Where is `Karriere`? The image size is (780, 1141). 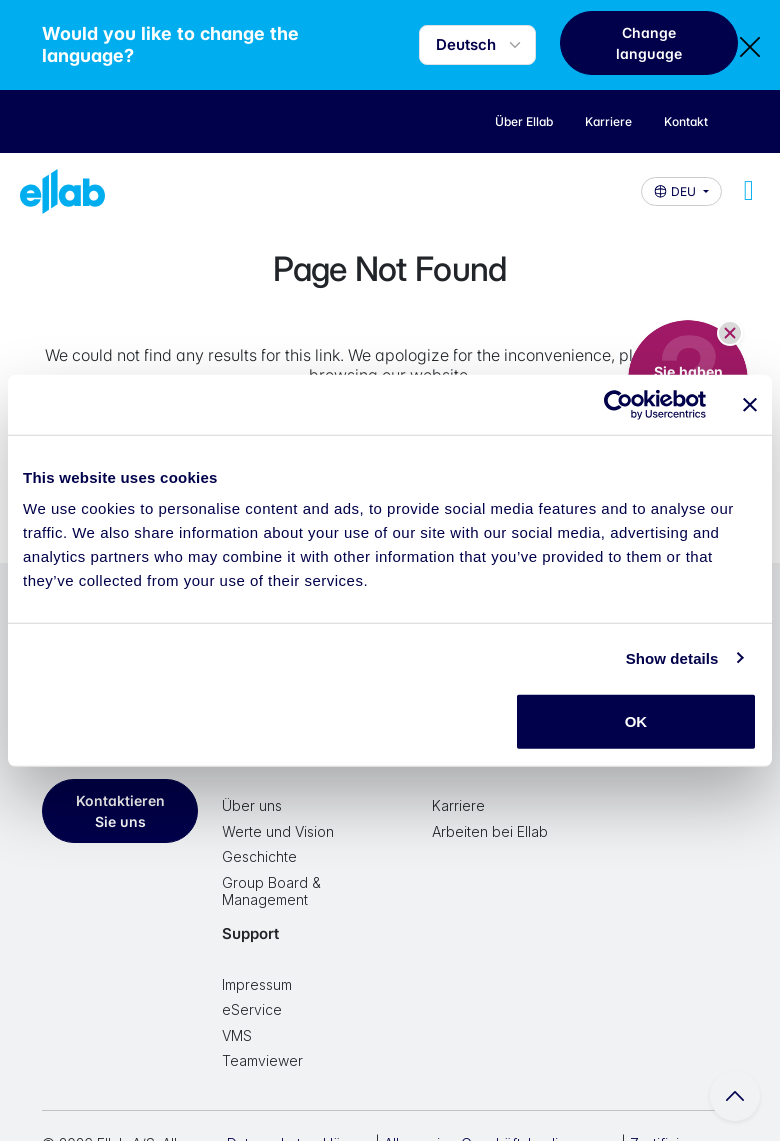 Karriere is located at coordinates (458, 805).